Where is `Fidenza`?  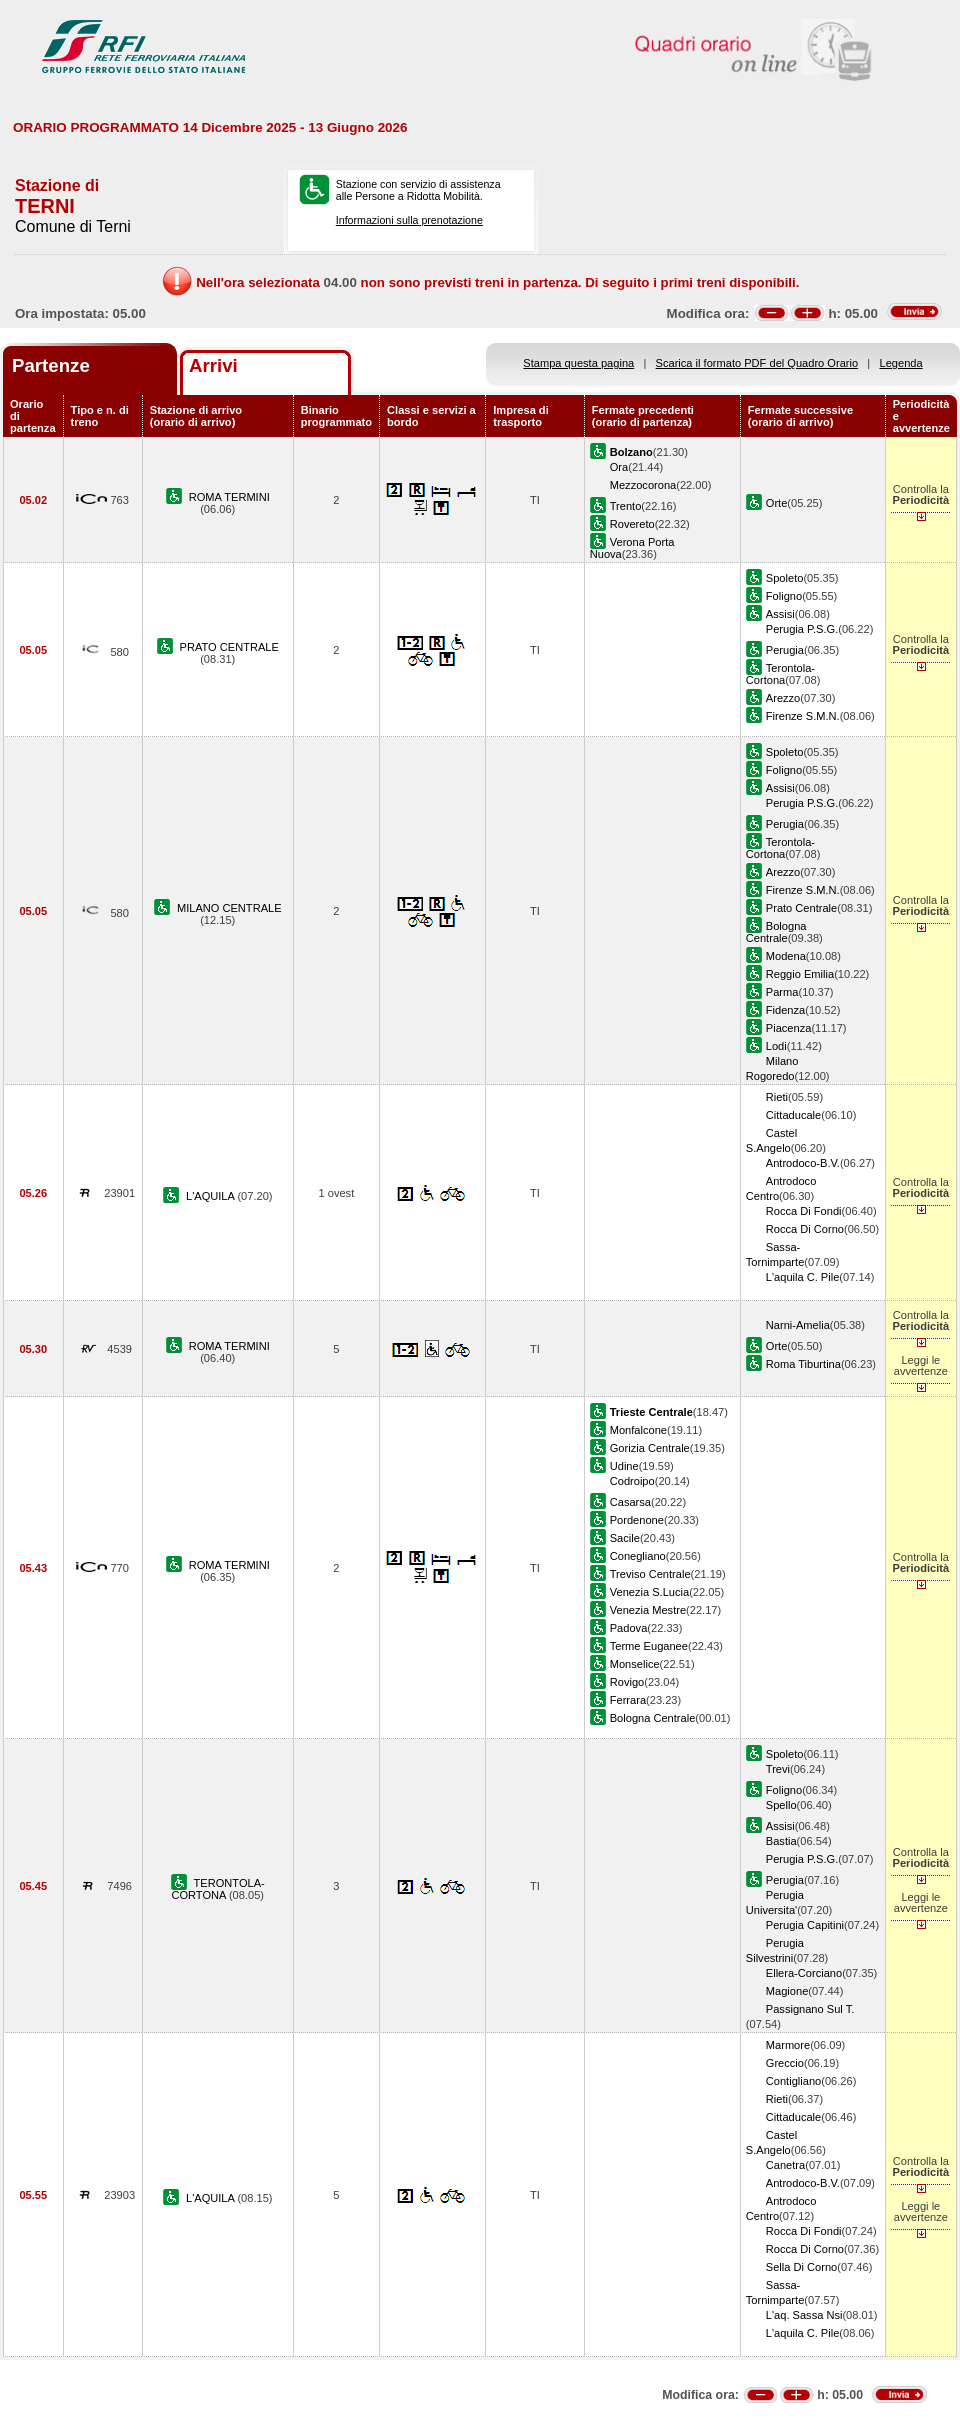 Fidenza is located at coordinates (785, 1010).